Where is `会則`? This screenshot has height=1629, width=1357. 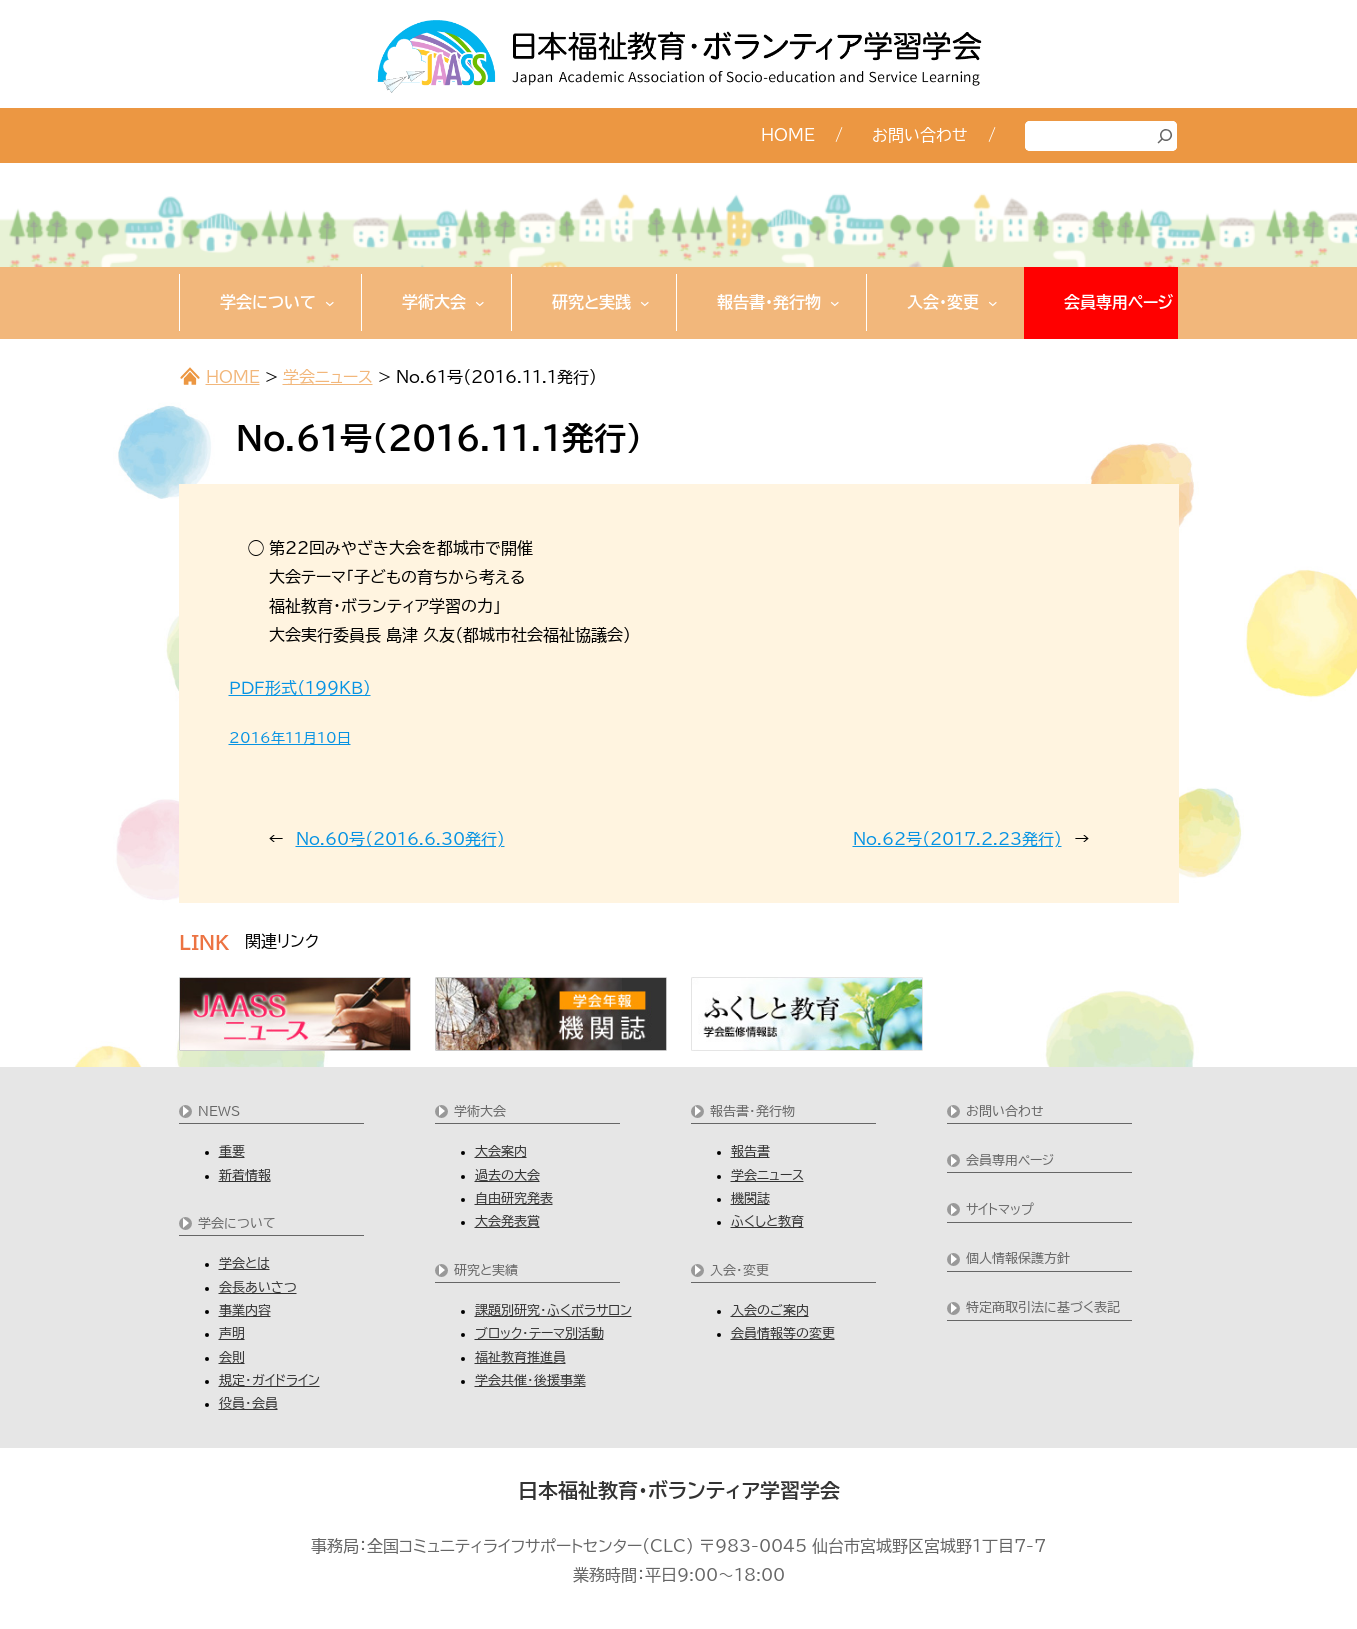 会則 is located at coordinates (232, 1357).